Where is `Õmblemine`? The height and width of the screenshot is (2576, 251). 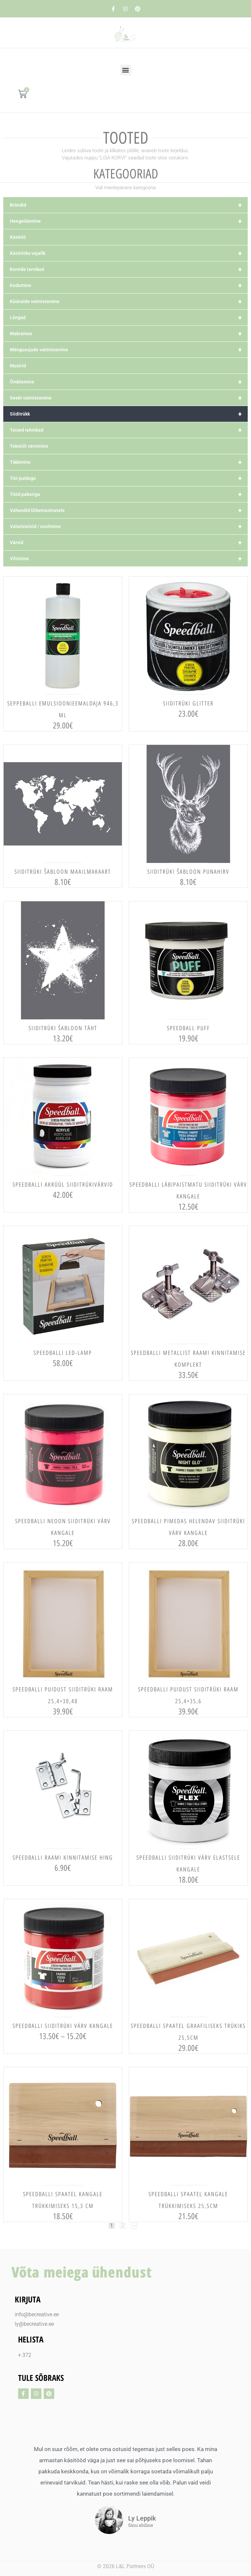
Õmblemine is located at coordinates (129, 382).